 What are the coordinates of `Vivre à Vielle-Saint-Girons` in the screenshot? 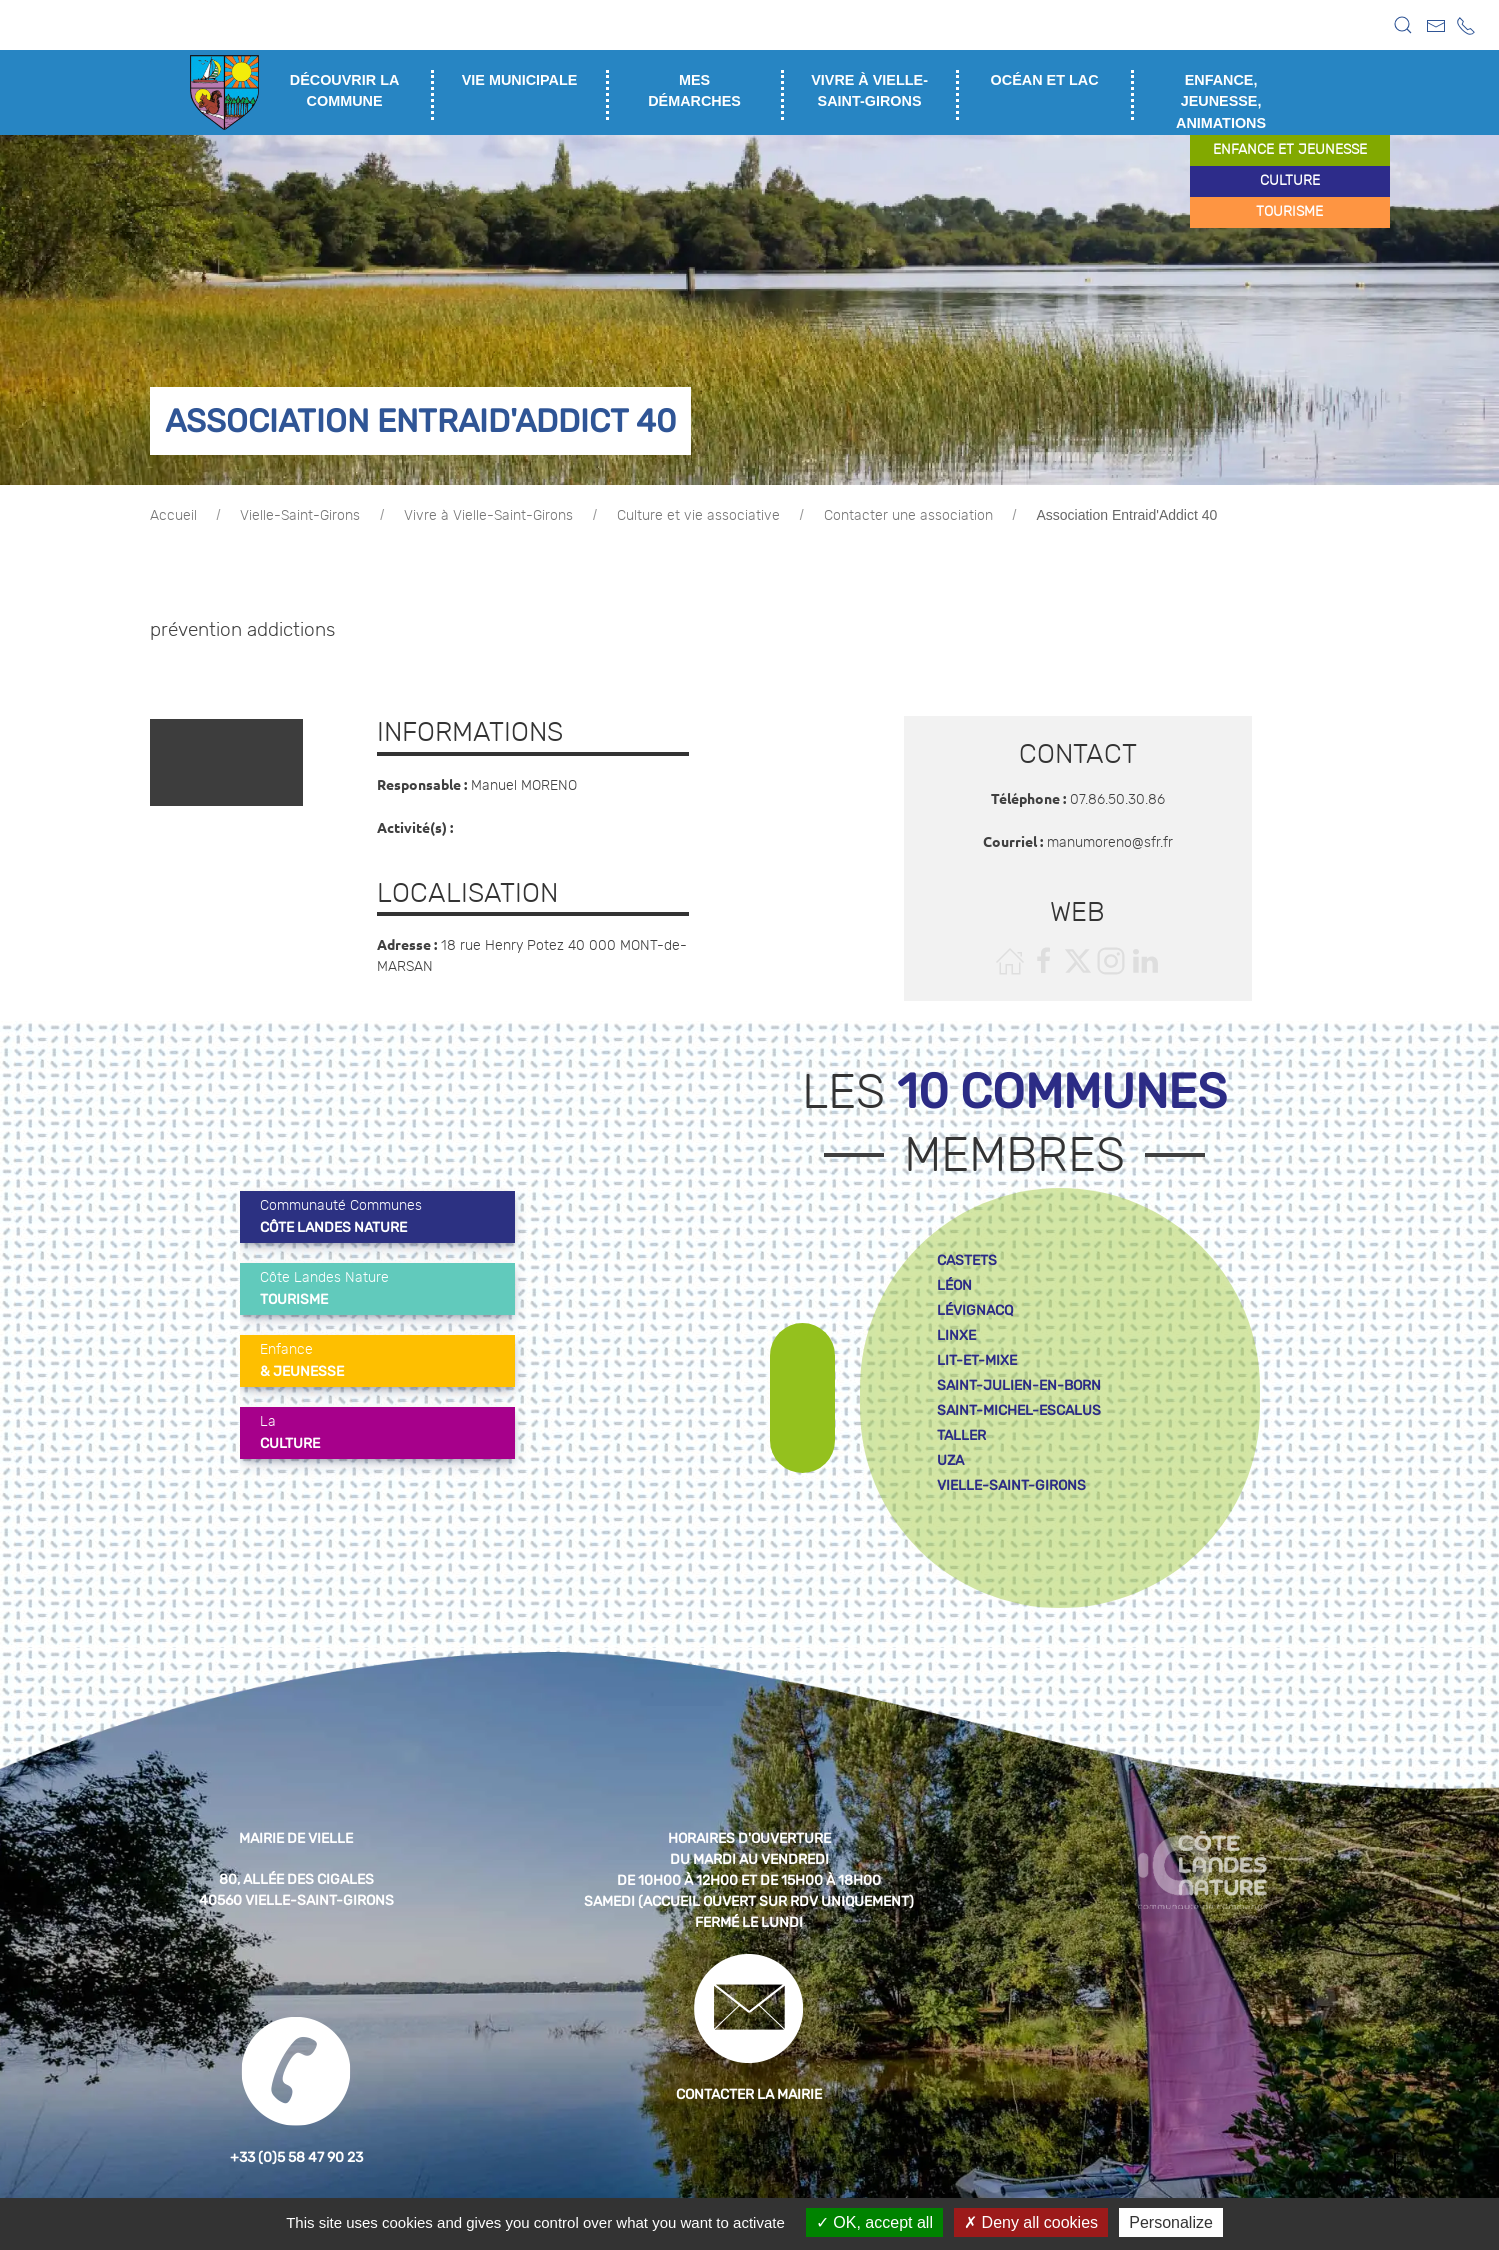 It's located at (488, 516).